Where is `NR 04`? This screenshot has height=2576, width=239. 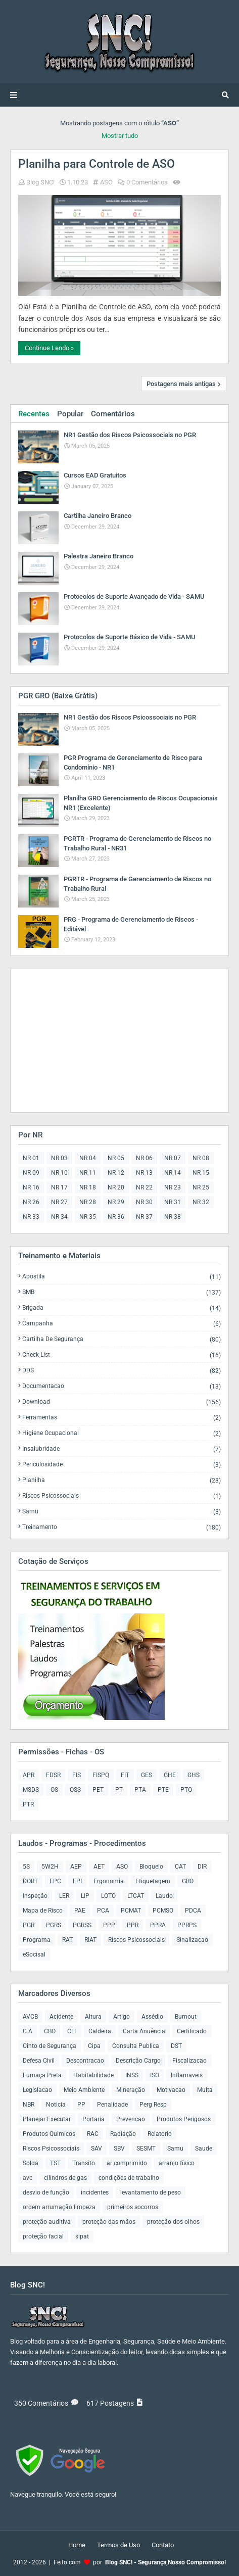 NR 04 is located at coordinates (87, 1158).